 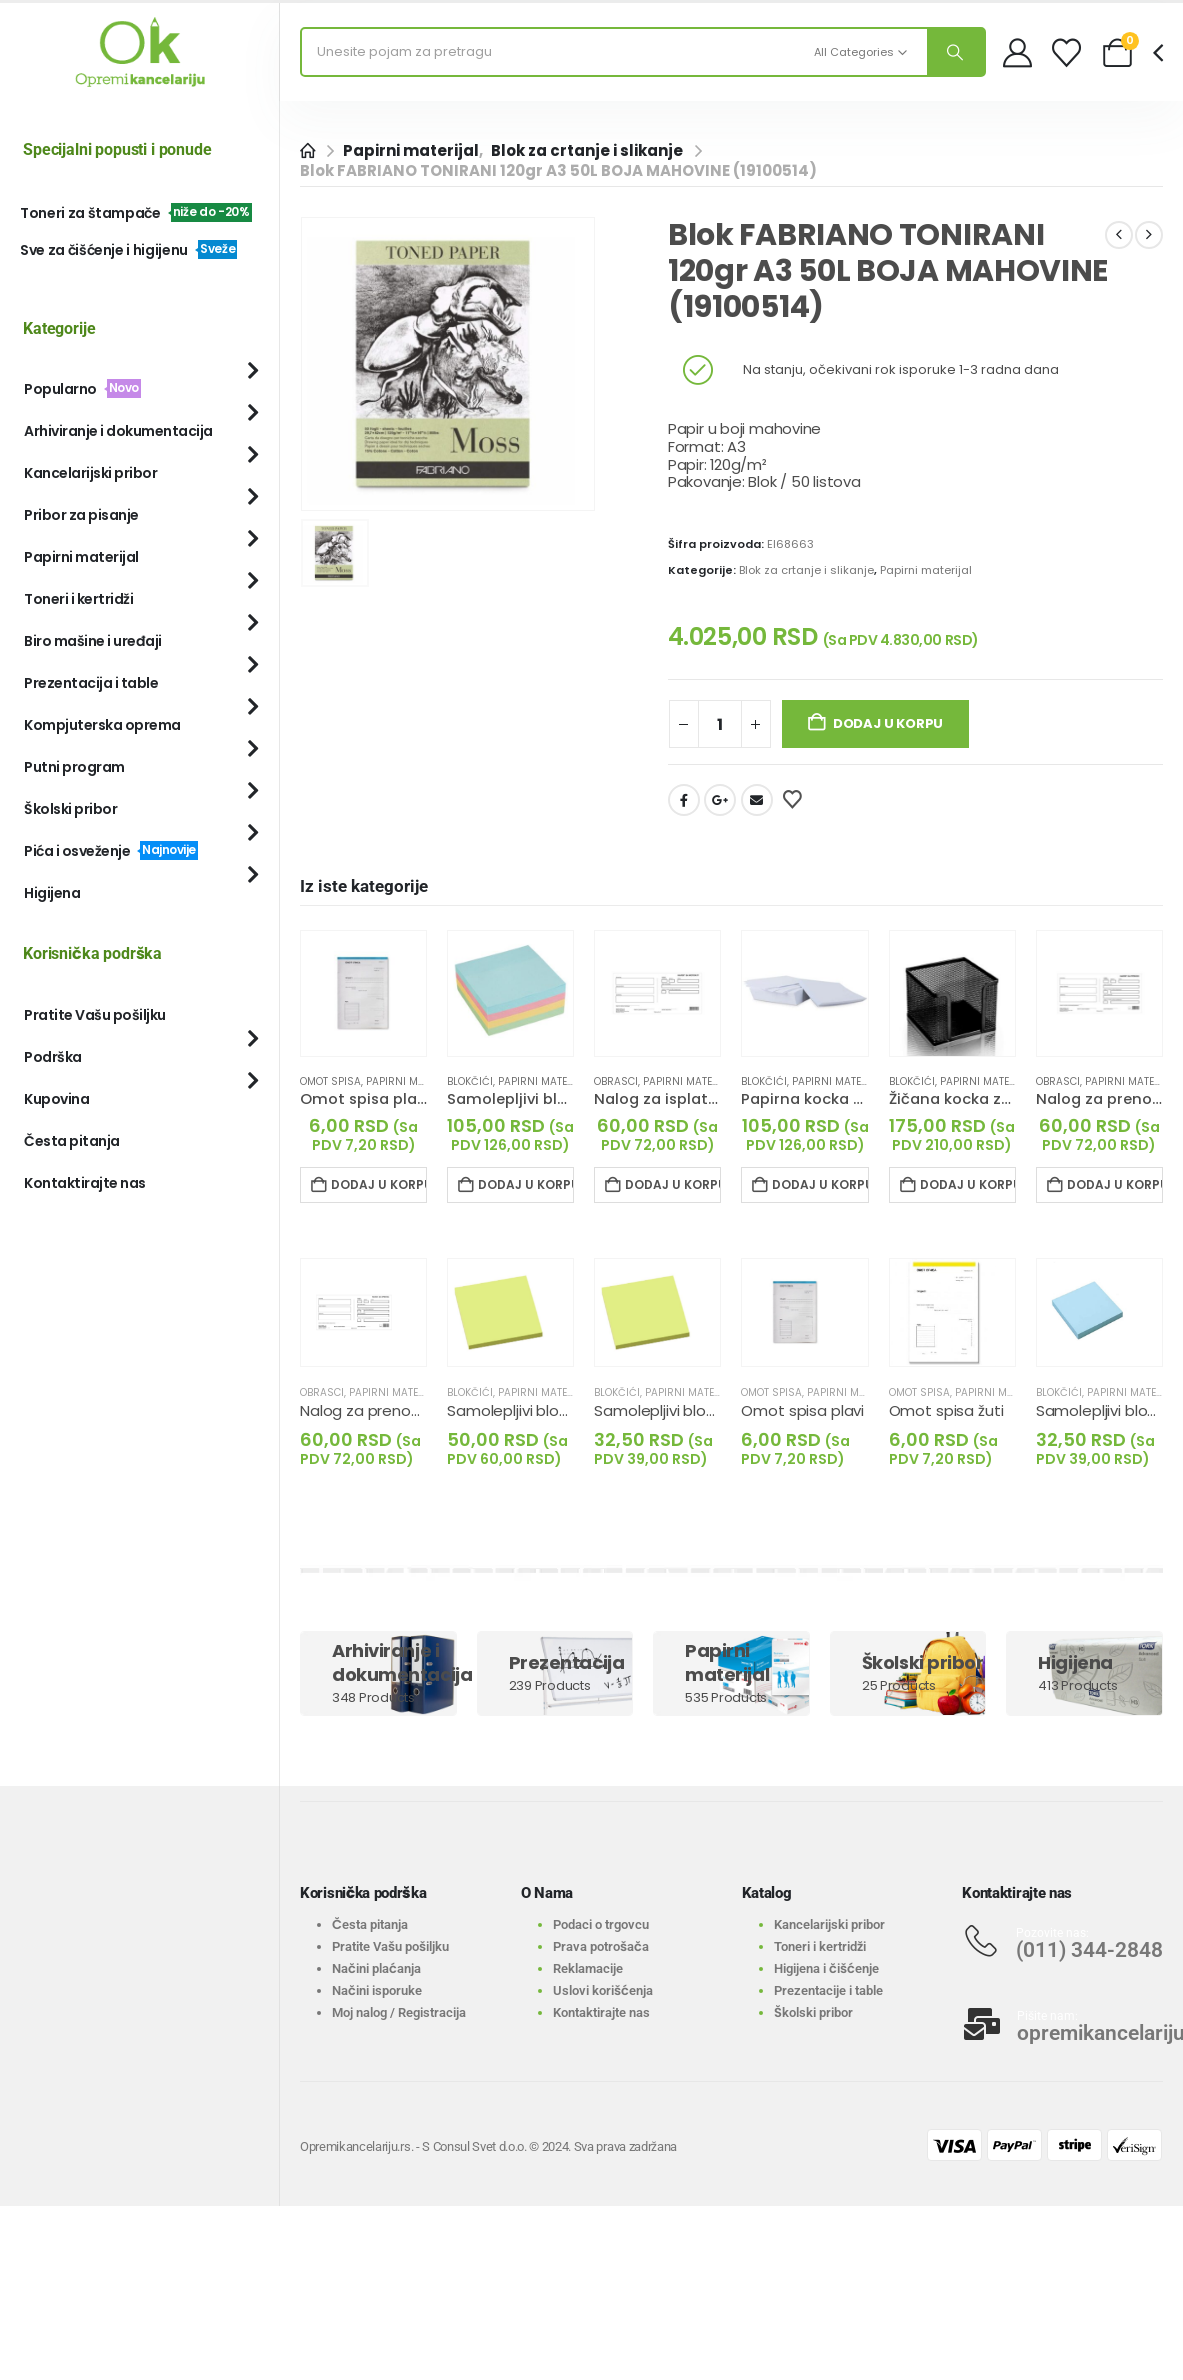 What do you see at coordinates (85, 1183) in the screenshot?
I see `Kontaktirajte nas` at bounding box center [85, 1183].